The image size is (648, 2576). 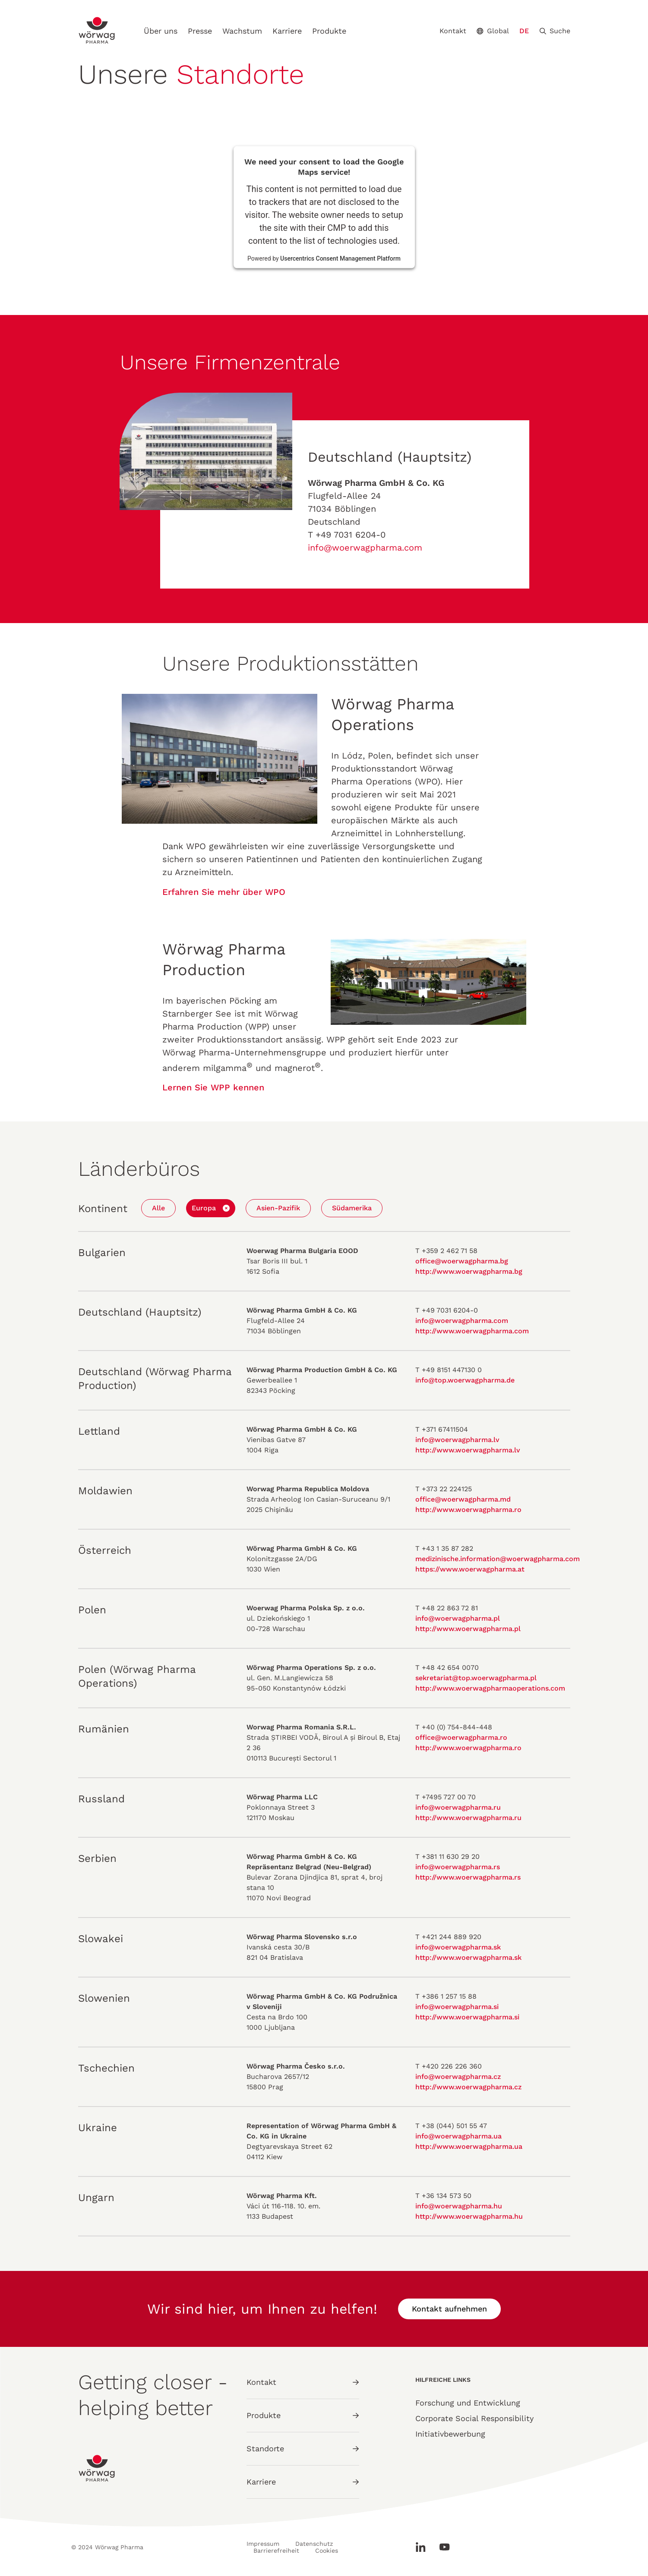 I want to click on Datenschutz, so click(x=314, y=2544).